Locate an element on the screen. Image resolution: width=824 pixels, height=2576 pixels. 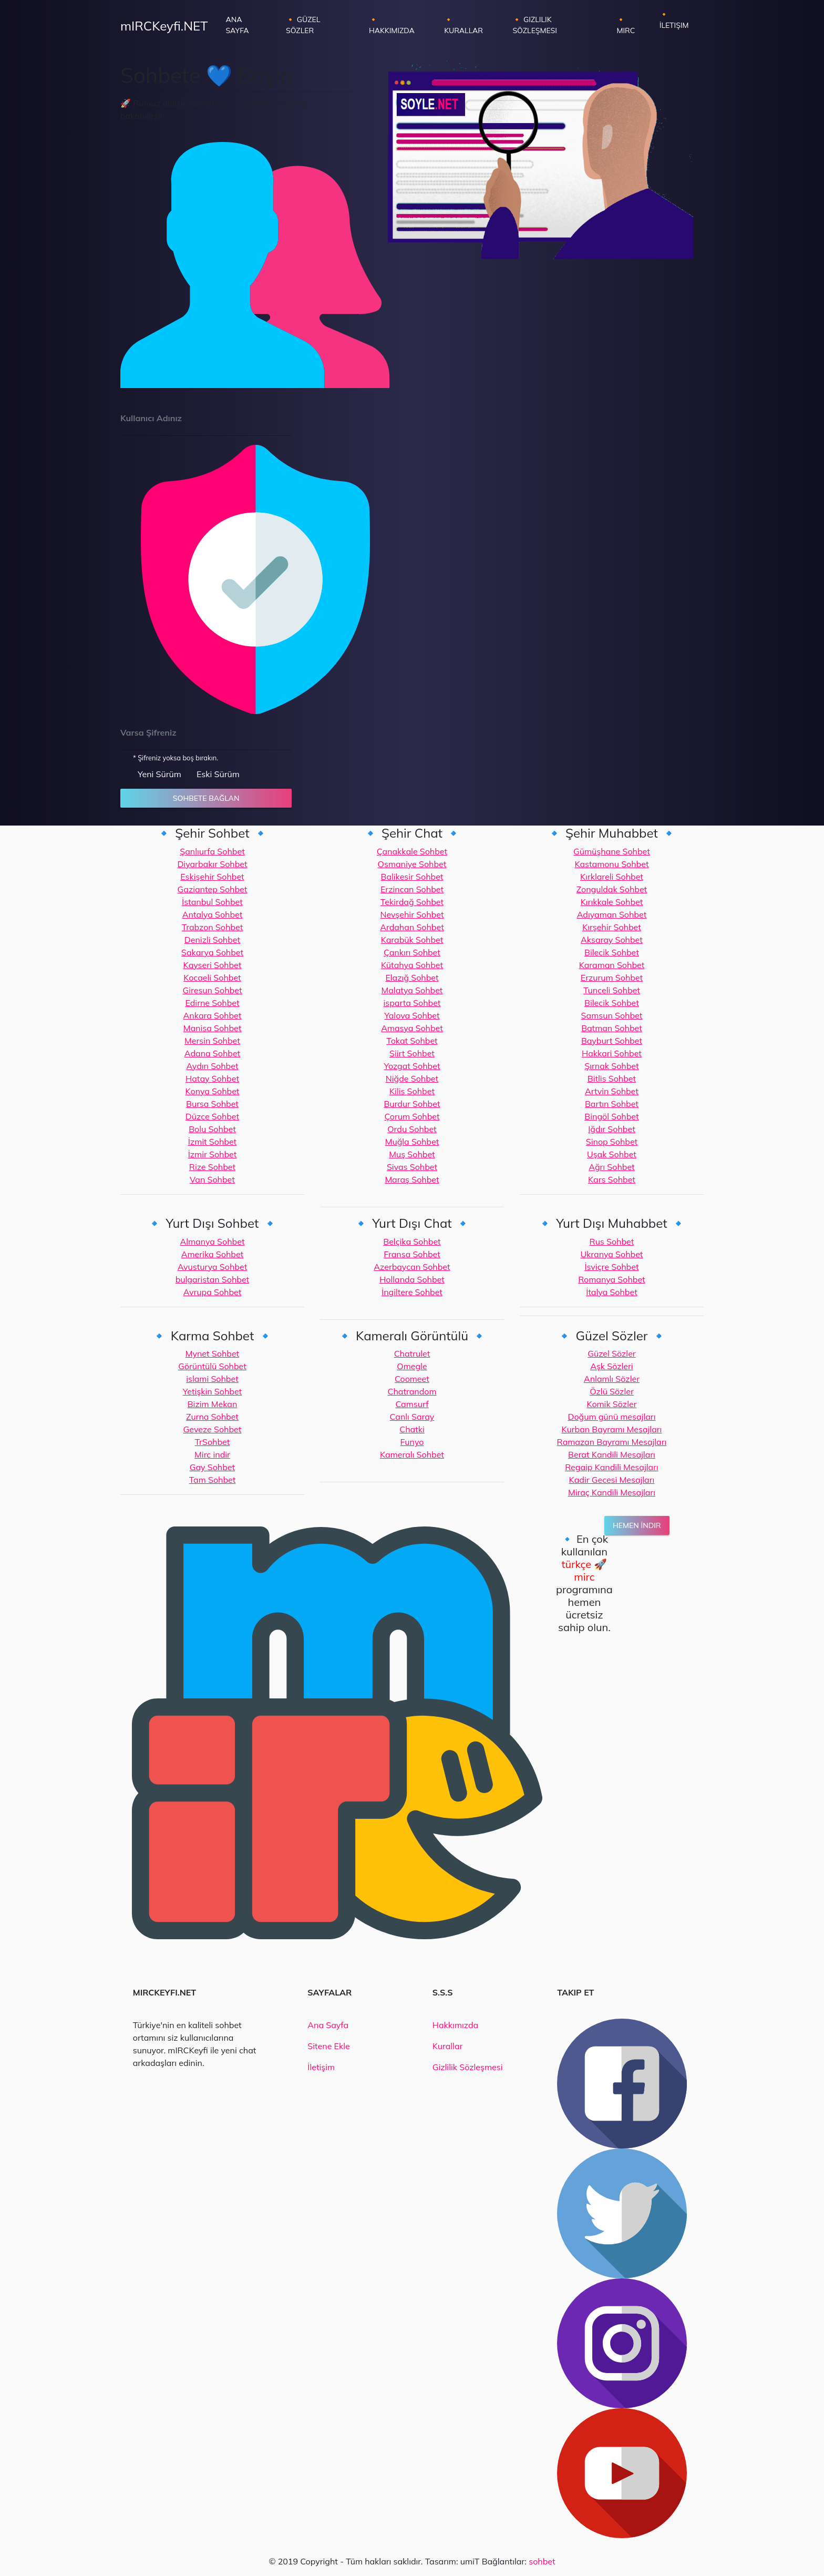
Bolu Sohbet is located at coordinates (212, 1129).